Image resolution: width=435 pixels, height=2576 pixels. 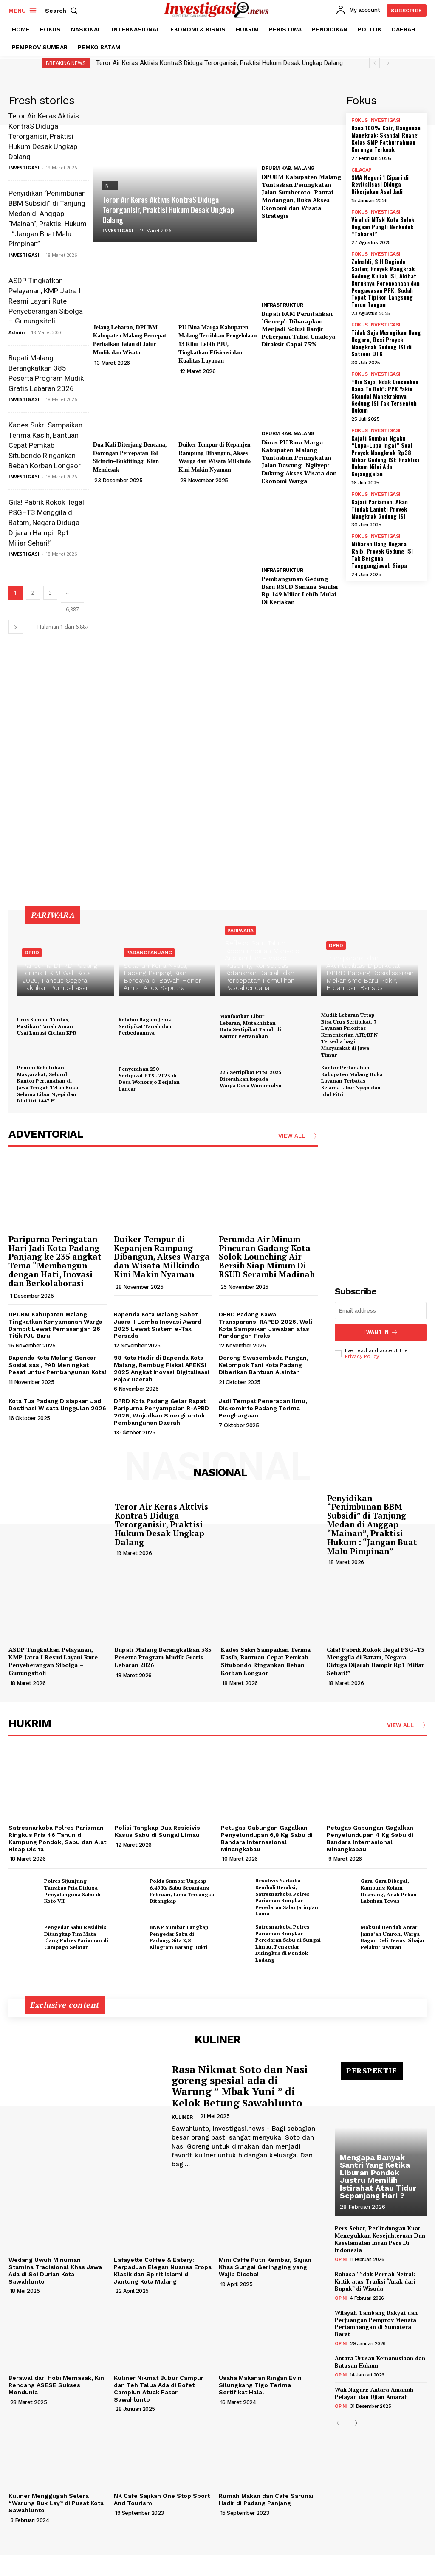 I want to click on Kota Tua Padang Disiapkan Jadi Destinasi Wisata Unggulan 2026, so click(x=57, y=1405).